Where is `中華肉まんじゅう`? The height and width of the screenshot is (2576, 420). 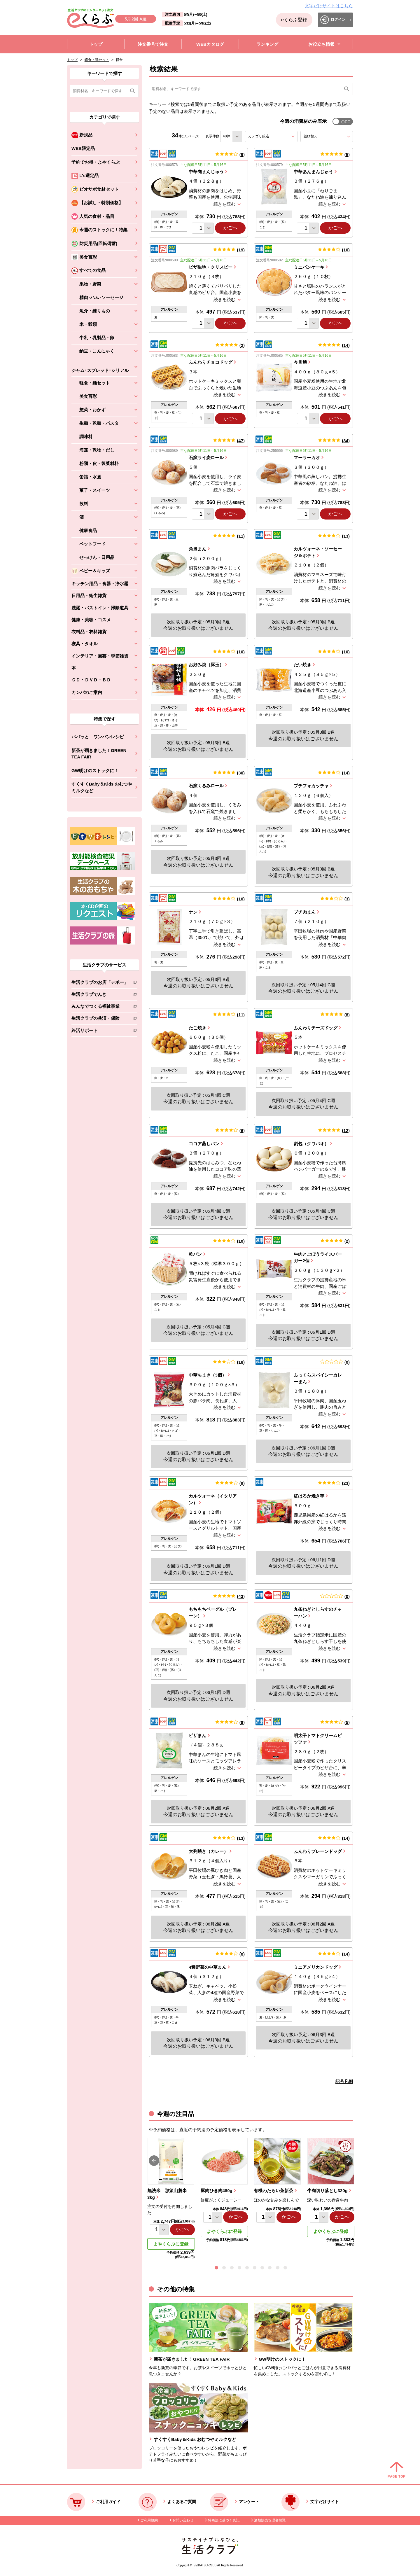
中華肉まんじゅう is located at coordinates (206, 171).